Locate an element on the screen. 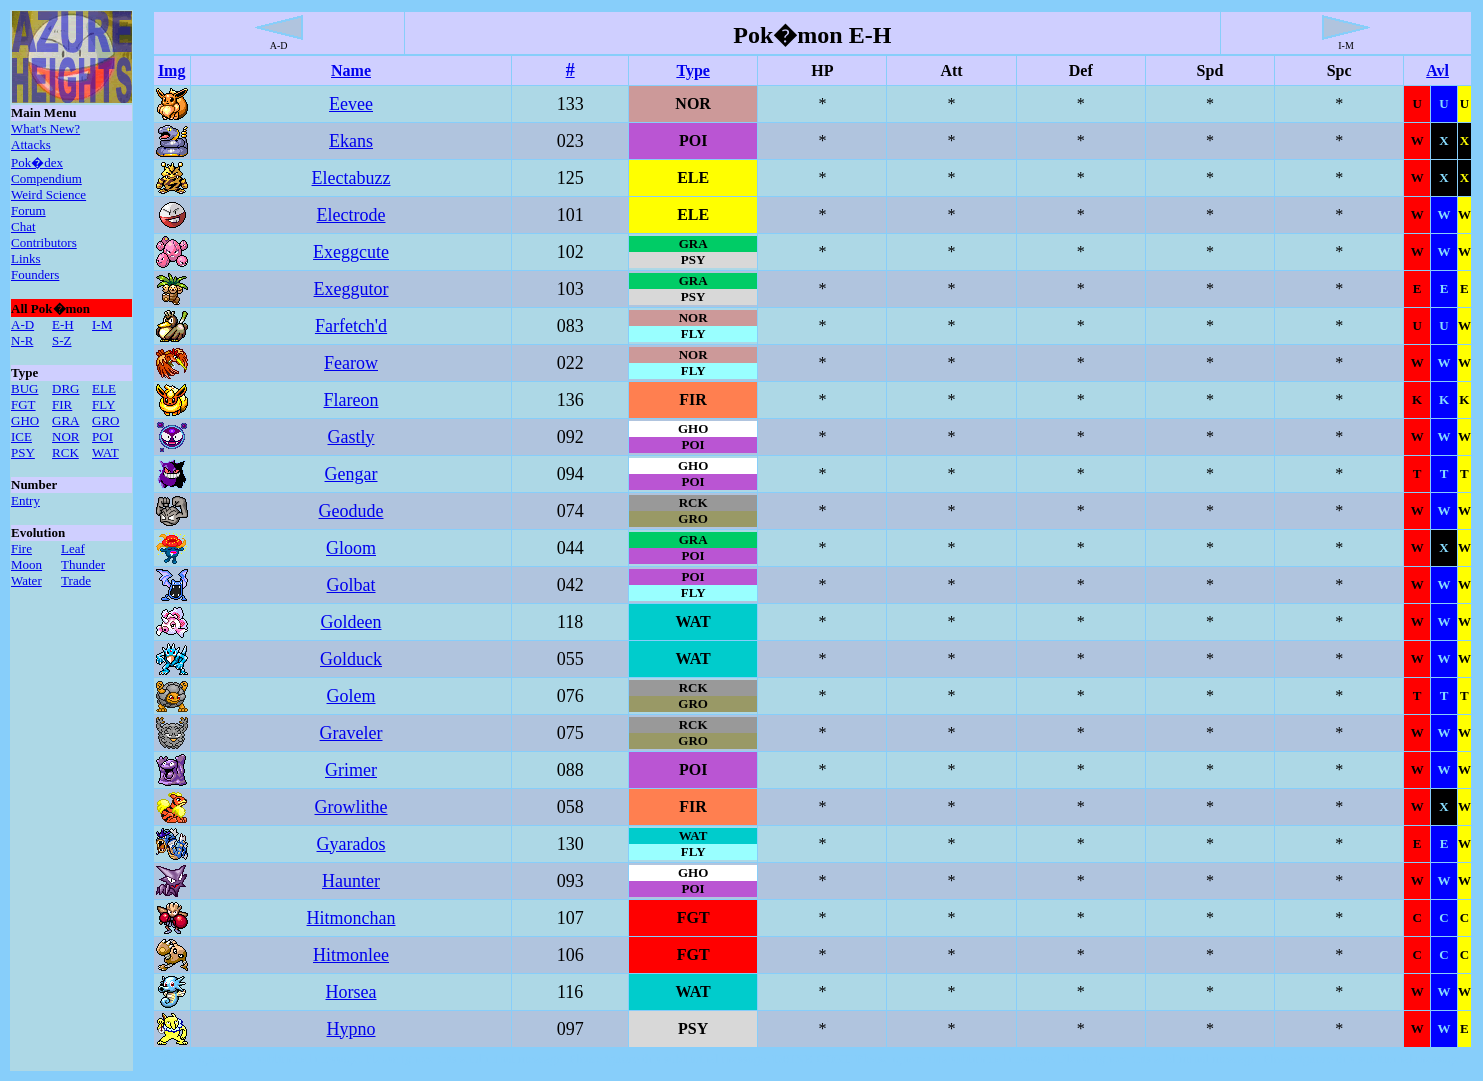 The width and height of the screenshot is (1483, 1081). Hypno is located at coordinates (351, 1029).